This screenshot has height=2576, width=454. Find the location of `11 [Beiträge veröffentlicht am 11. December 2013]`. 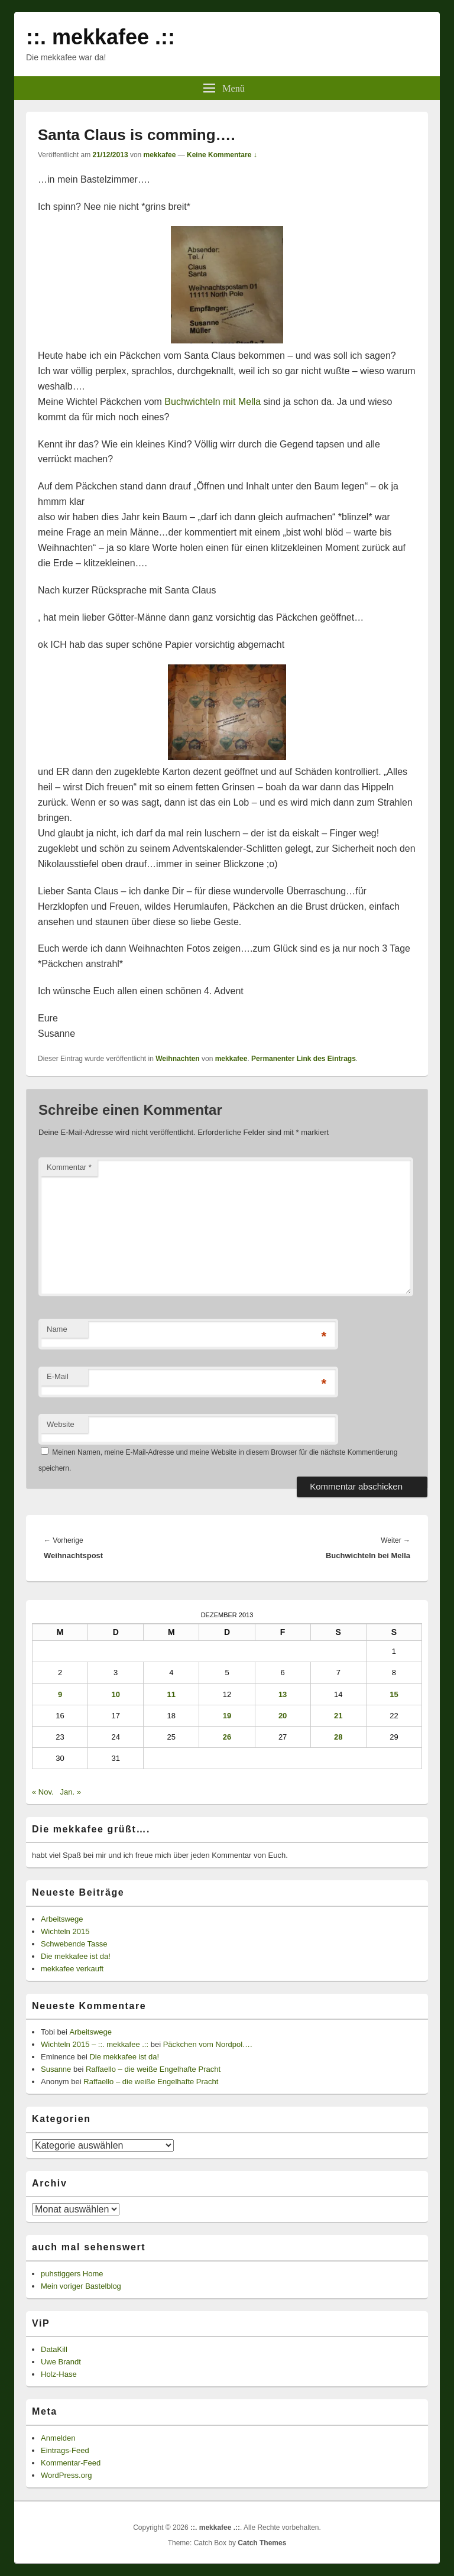

11 [Beiträge veröffentlicht am 11. December 2013] is located at coordinates (171, 1694).